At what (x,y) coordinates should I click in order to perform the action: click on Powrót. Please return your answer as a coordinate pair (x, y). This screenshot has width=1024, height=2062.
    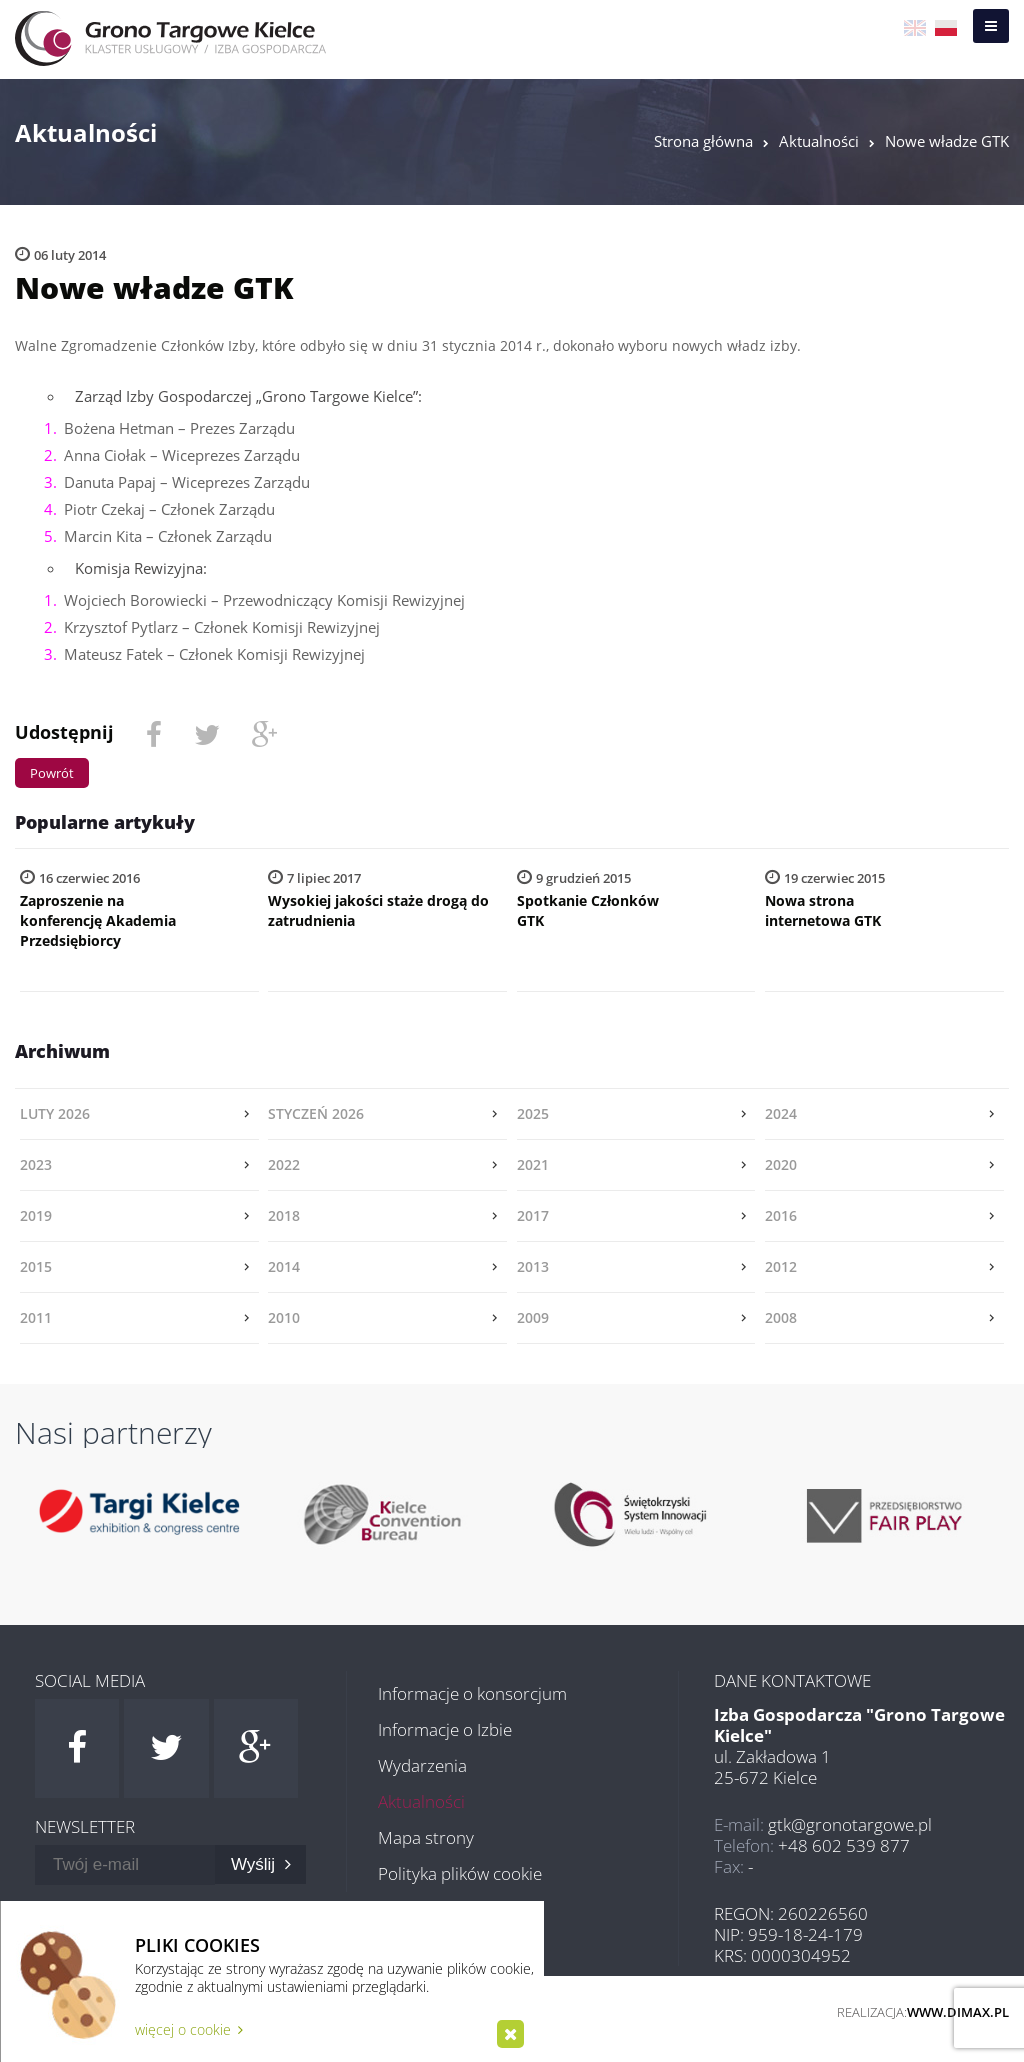
    Looking at the image, I should click on (52, 773).